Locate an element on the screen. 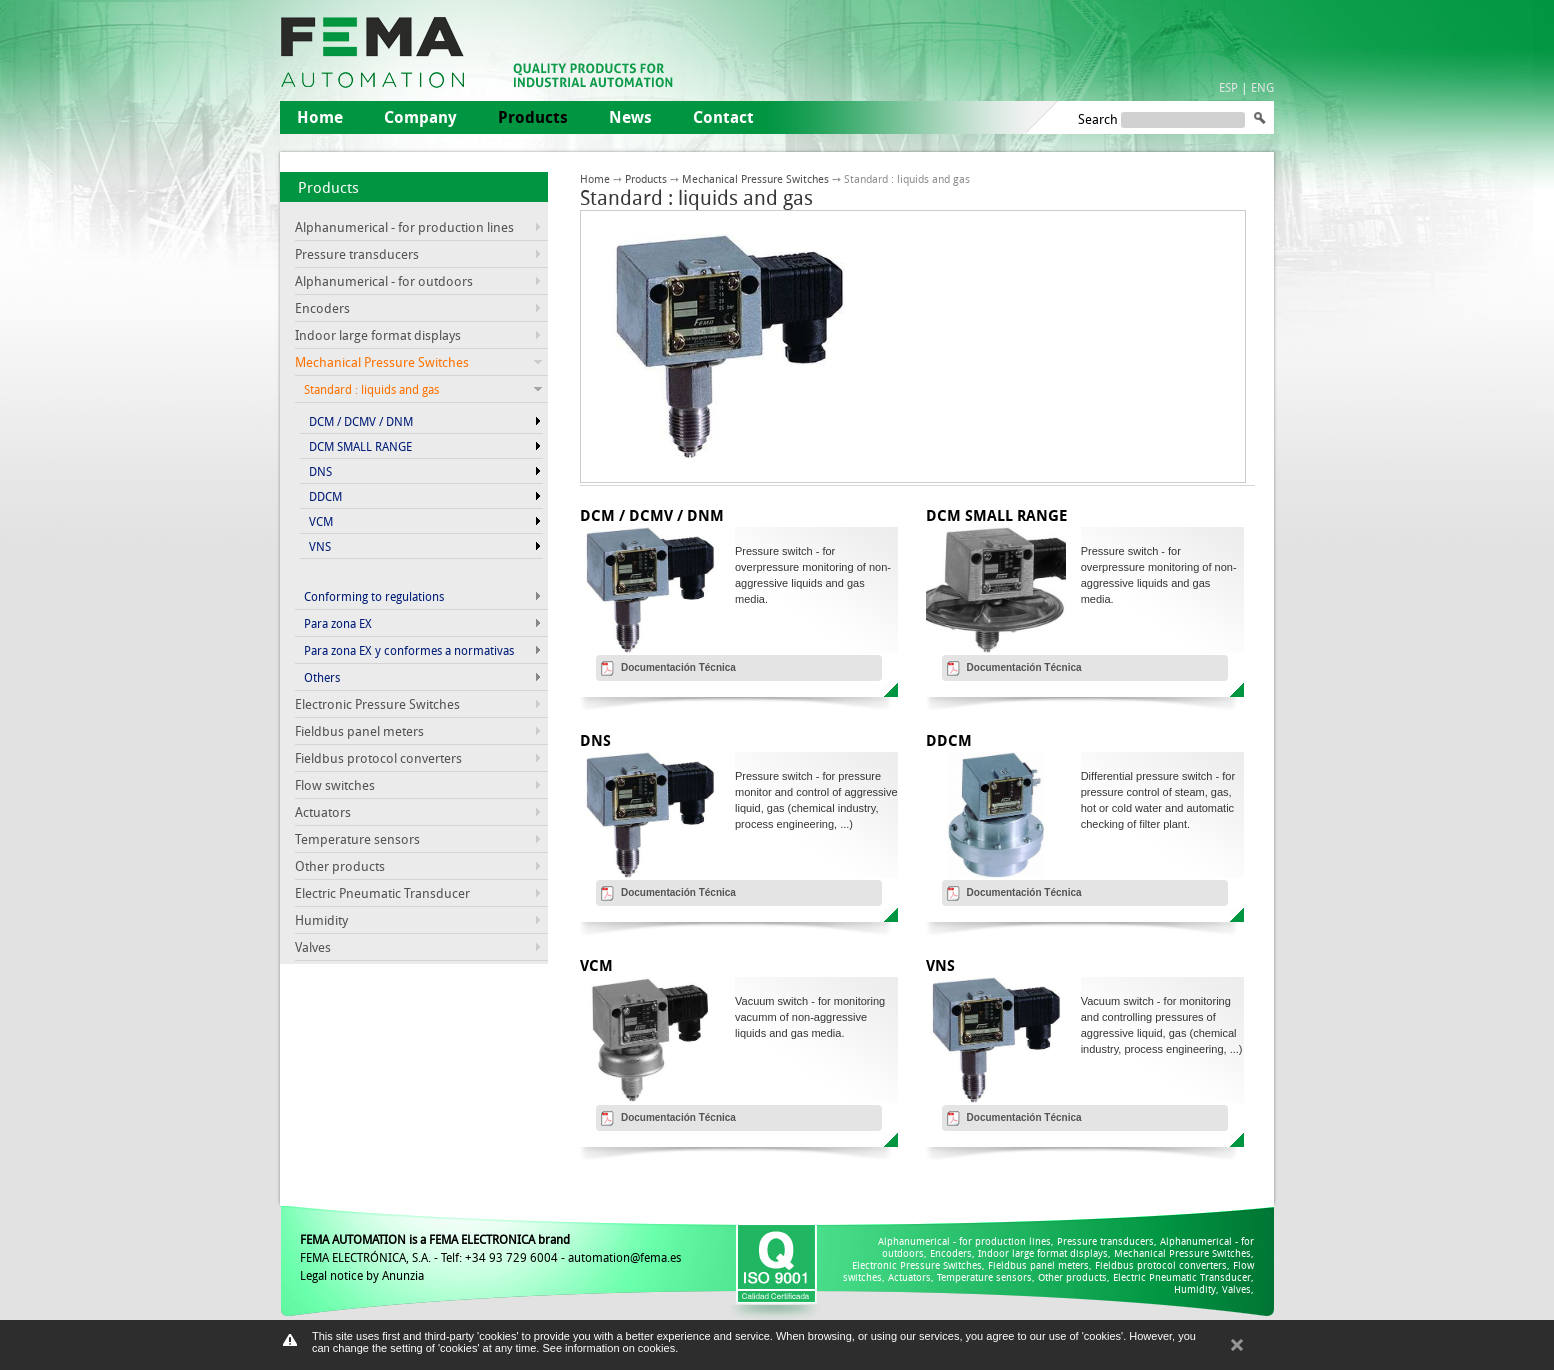 The width and height of the screenshot is (1554, 1370). Fieldbus panel meters is located at coordinates (359, 731).